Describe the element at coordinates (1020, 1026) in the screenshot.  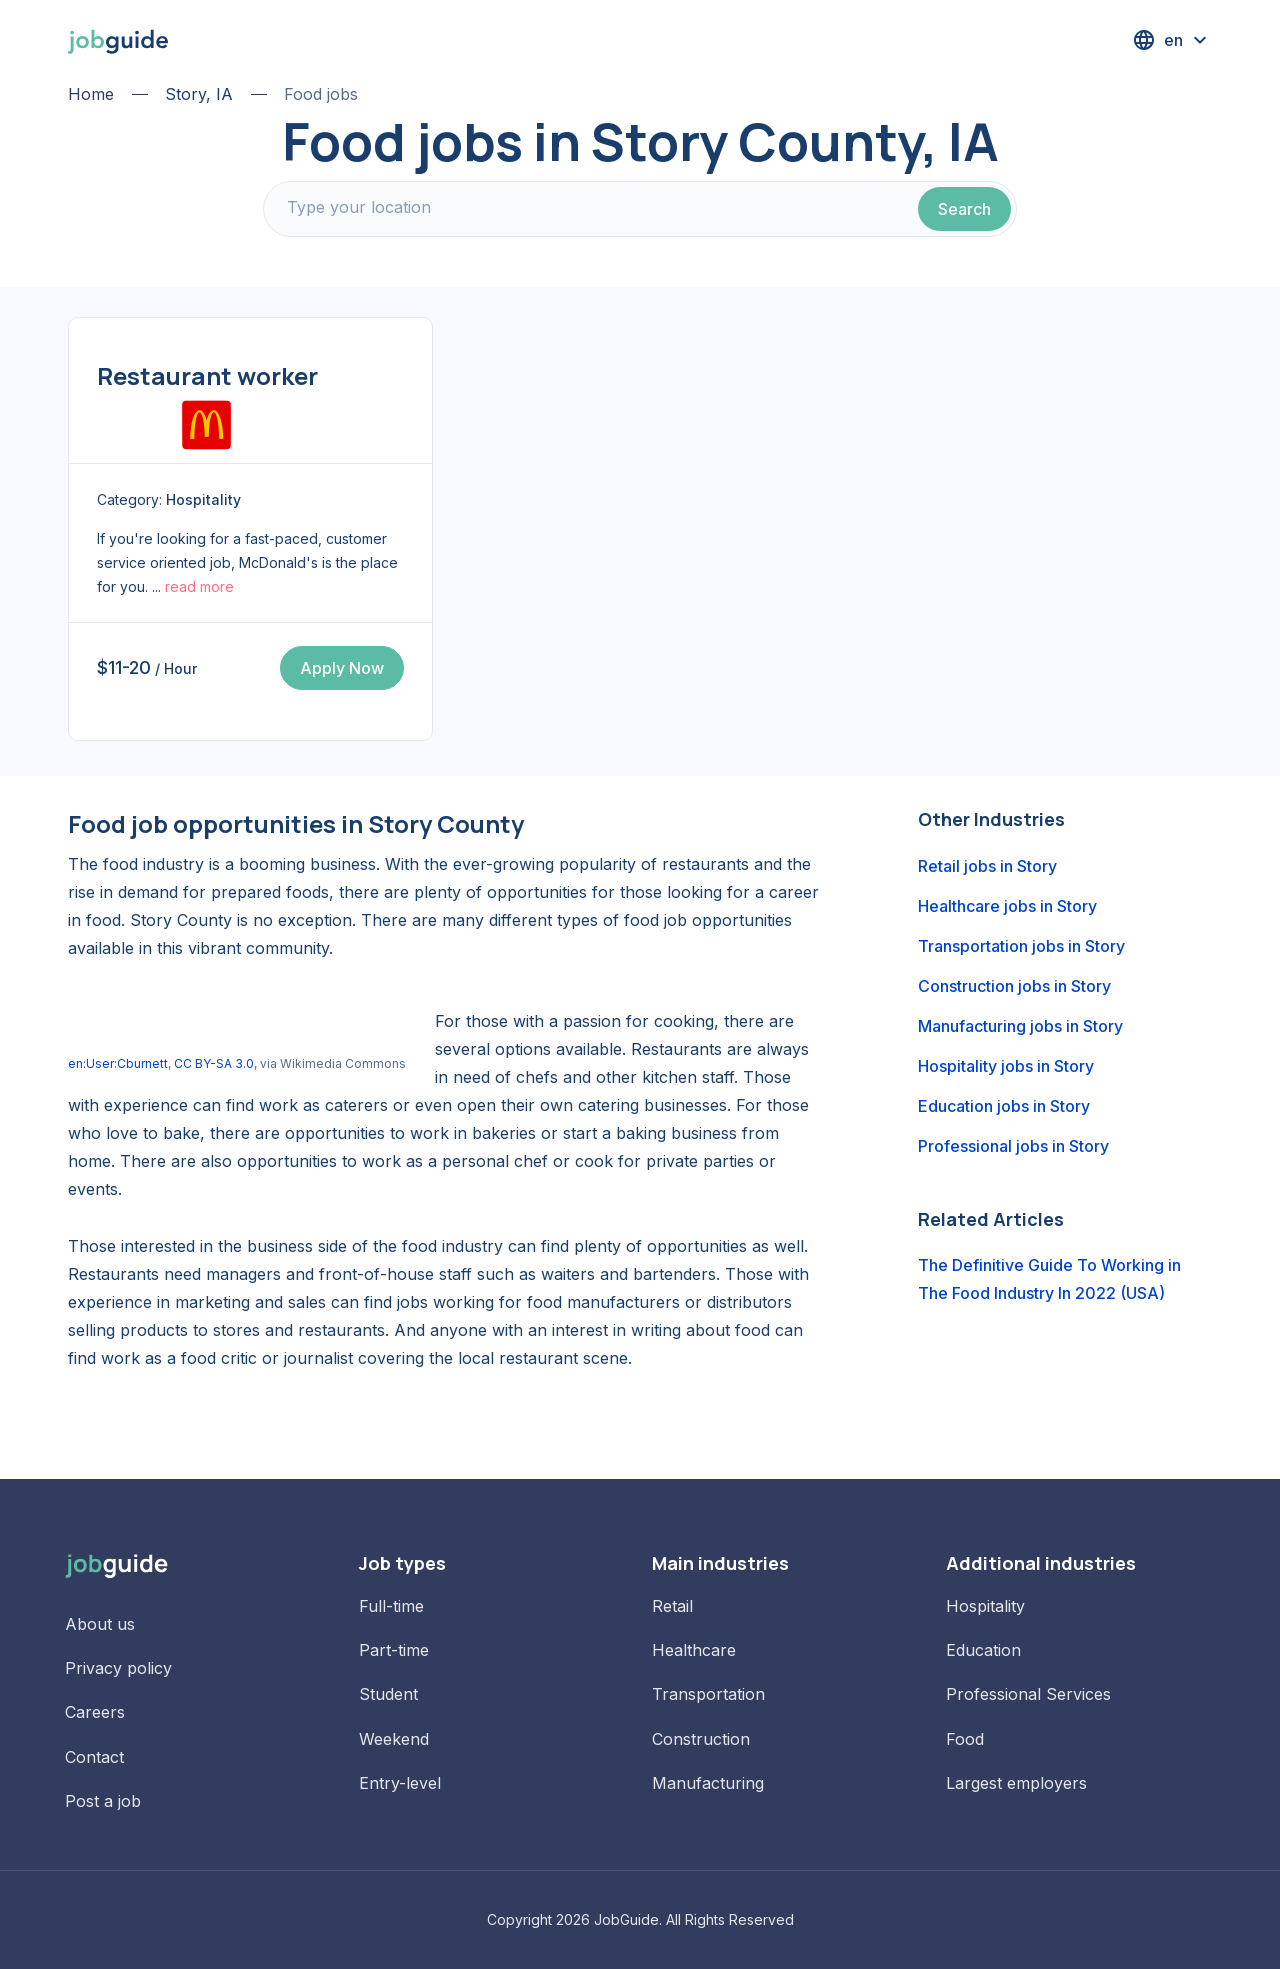
I see `Manufacturing jobs in Story` at that location.